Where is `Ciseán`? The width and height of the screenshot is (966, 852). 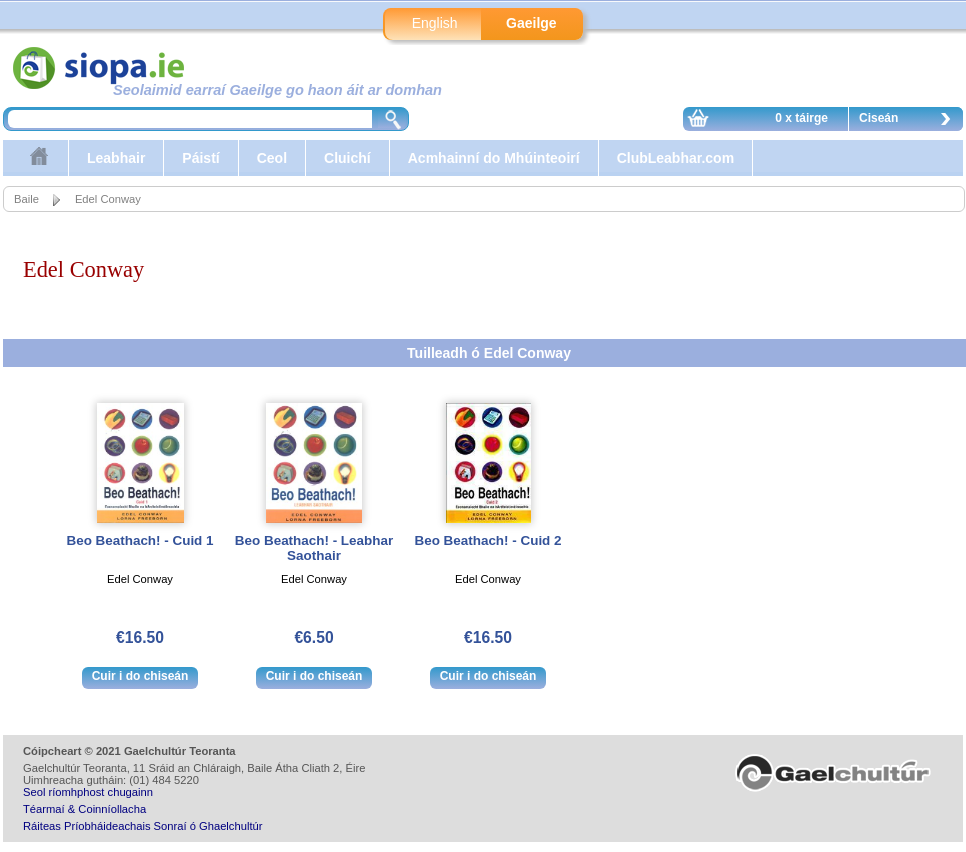 Ciseán is located at coordinates (910, 121).